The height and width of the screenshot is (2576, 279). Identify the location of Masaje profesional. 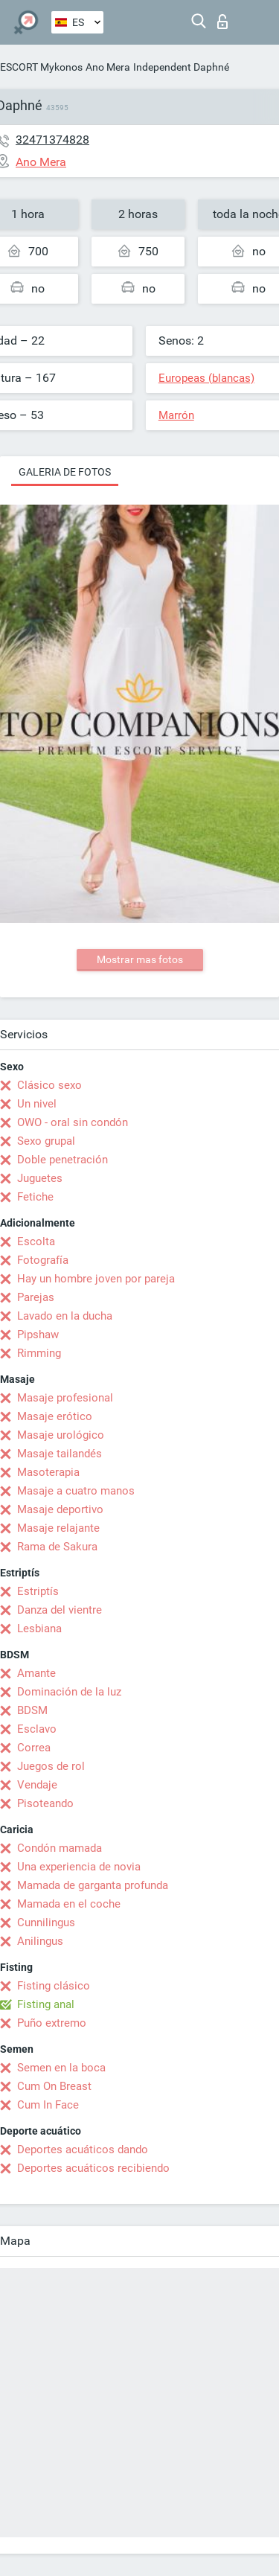
(65, 1397).